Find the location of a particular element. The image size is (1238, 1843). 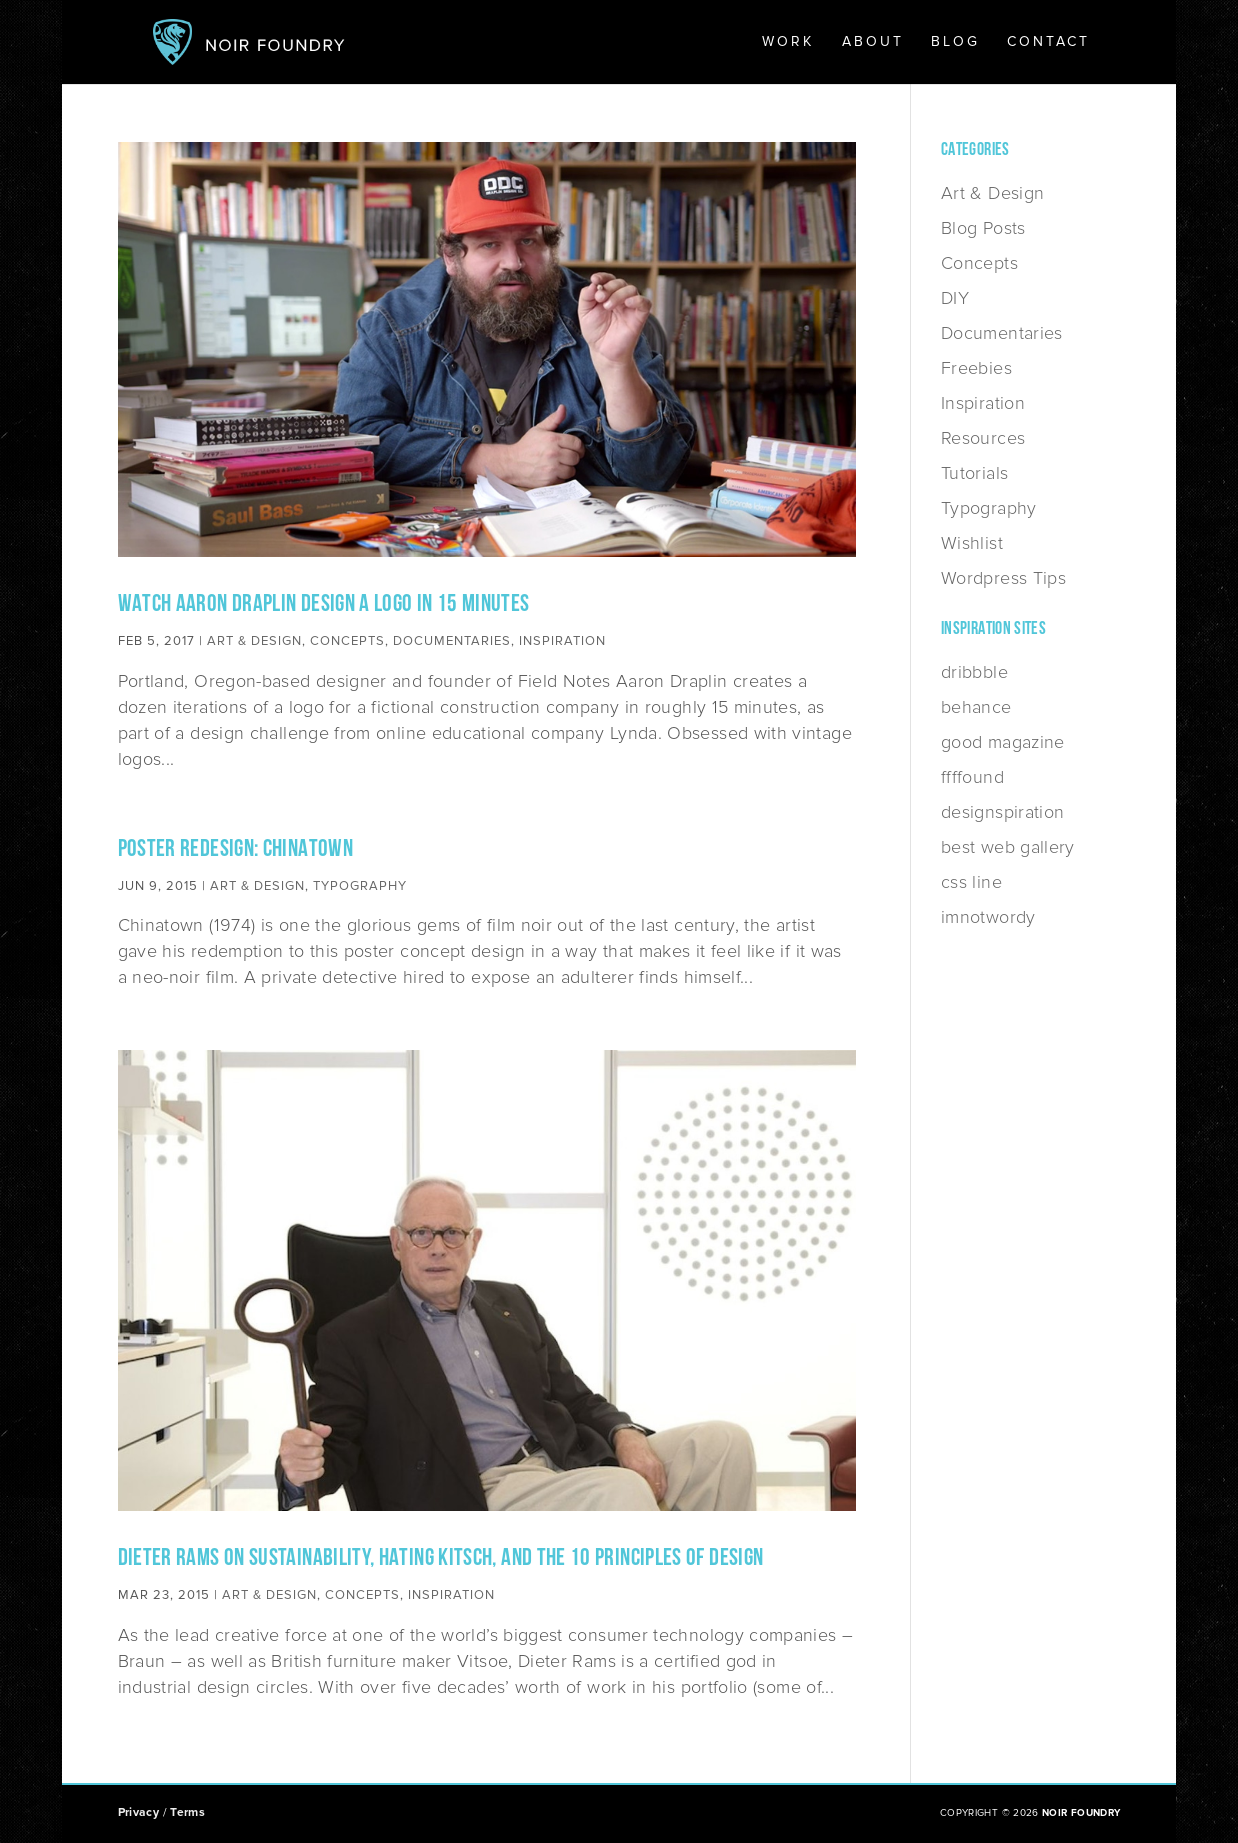

Resources is located at coordinates (983, 438).